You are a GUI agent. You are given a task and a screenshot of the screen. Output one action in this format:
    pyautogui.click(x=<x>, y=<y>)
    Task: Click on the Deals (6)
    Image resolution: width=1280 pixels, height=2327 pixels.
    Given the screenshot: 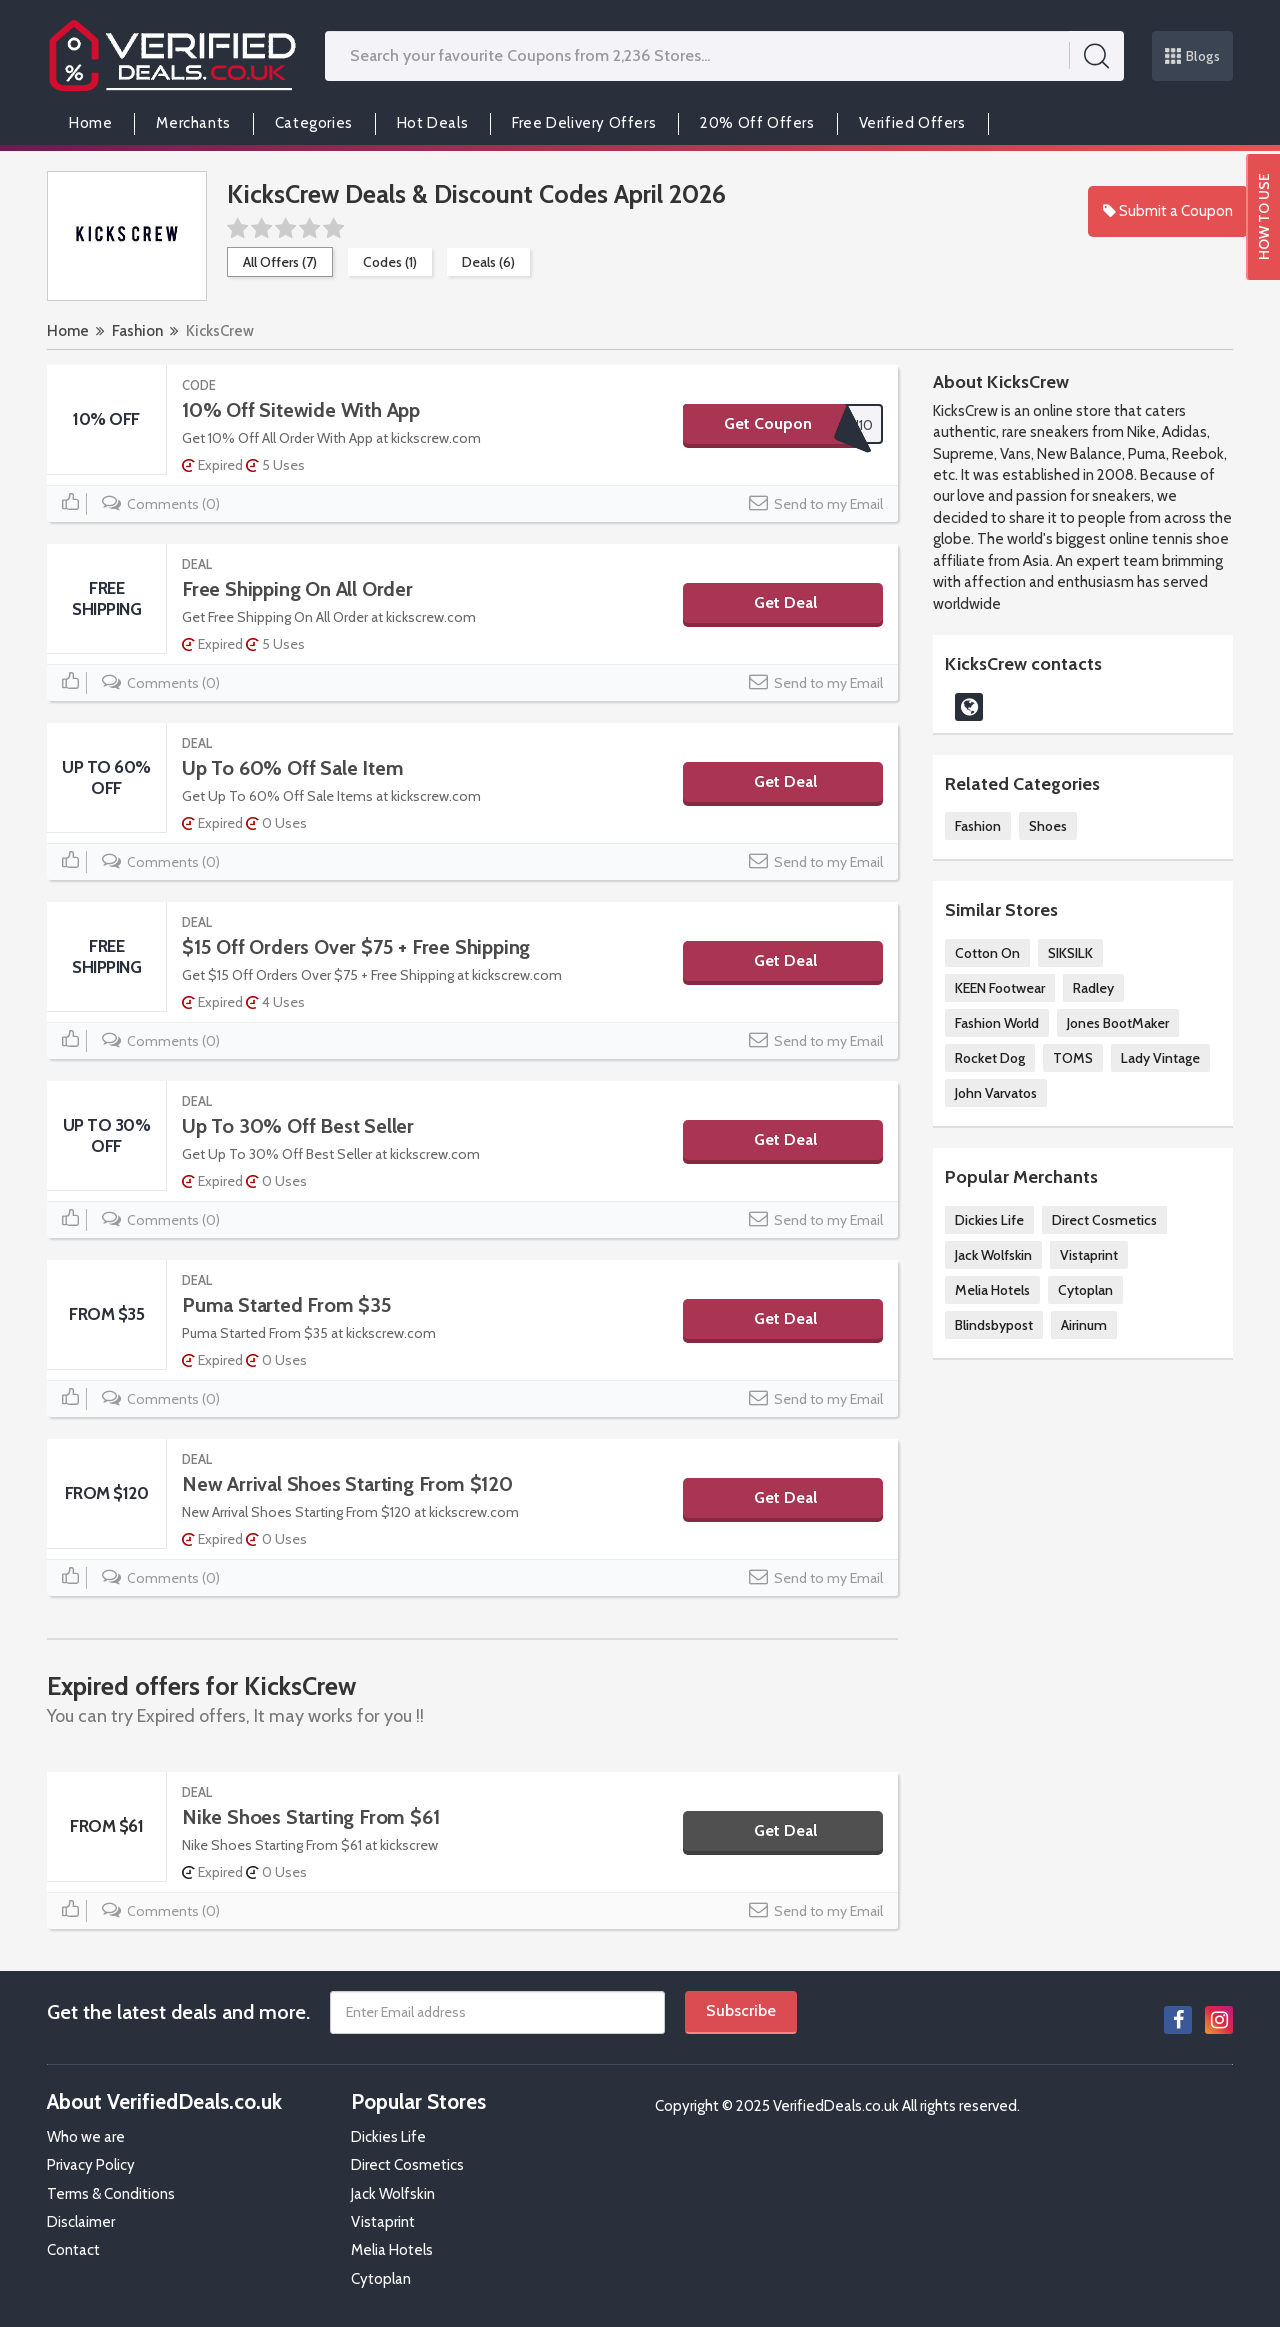 What is the action you would take?
    pyautogui.click(x=488, y=262)
    